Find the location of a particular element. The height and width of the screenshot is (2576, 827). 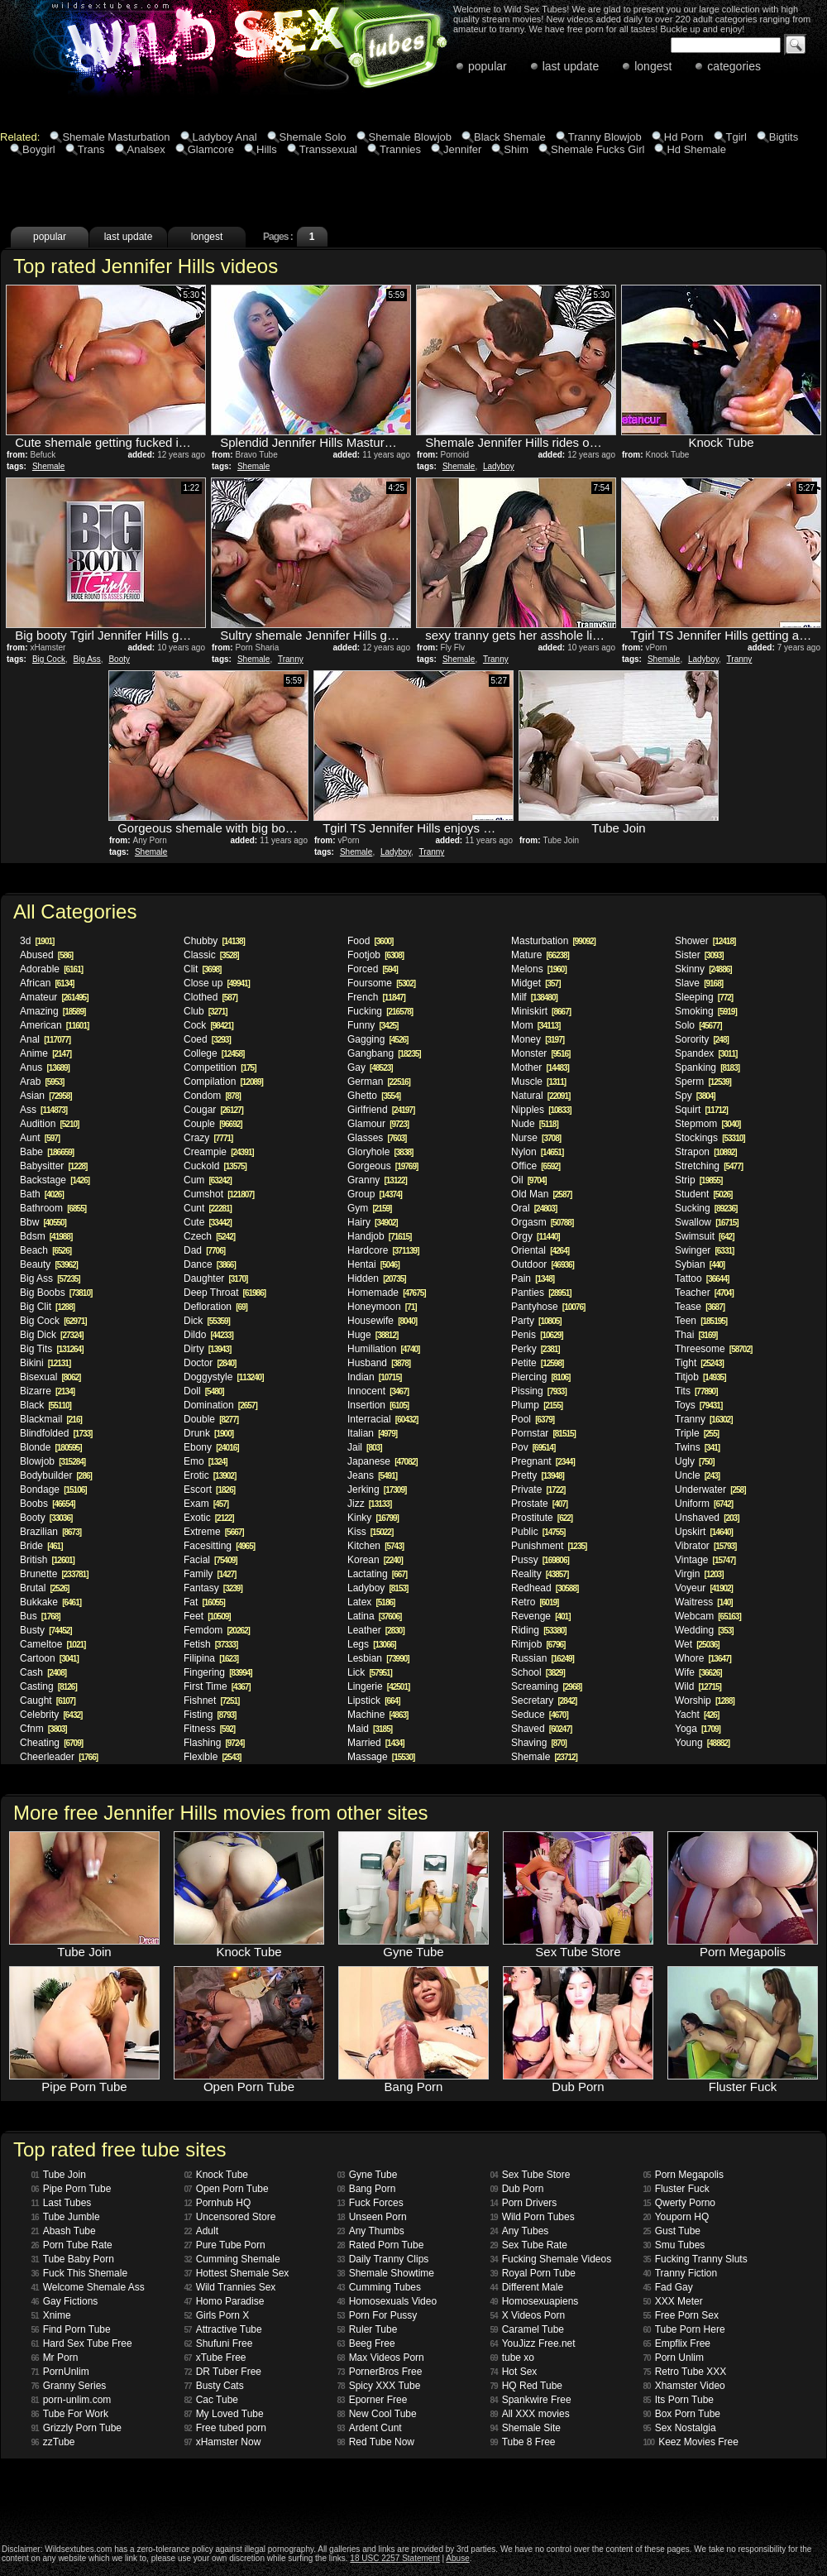

New Cool Tube is located at coordinates (377, 2414).